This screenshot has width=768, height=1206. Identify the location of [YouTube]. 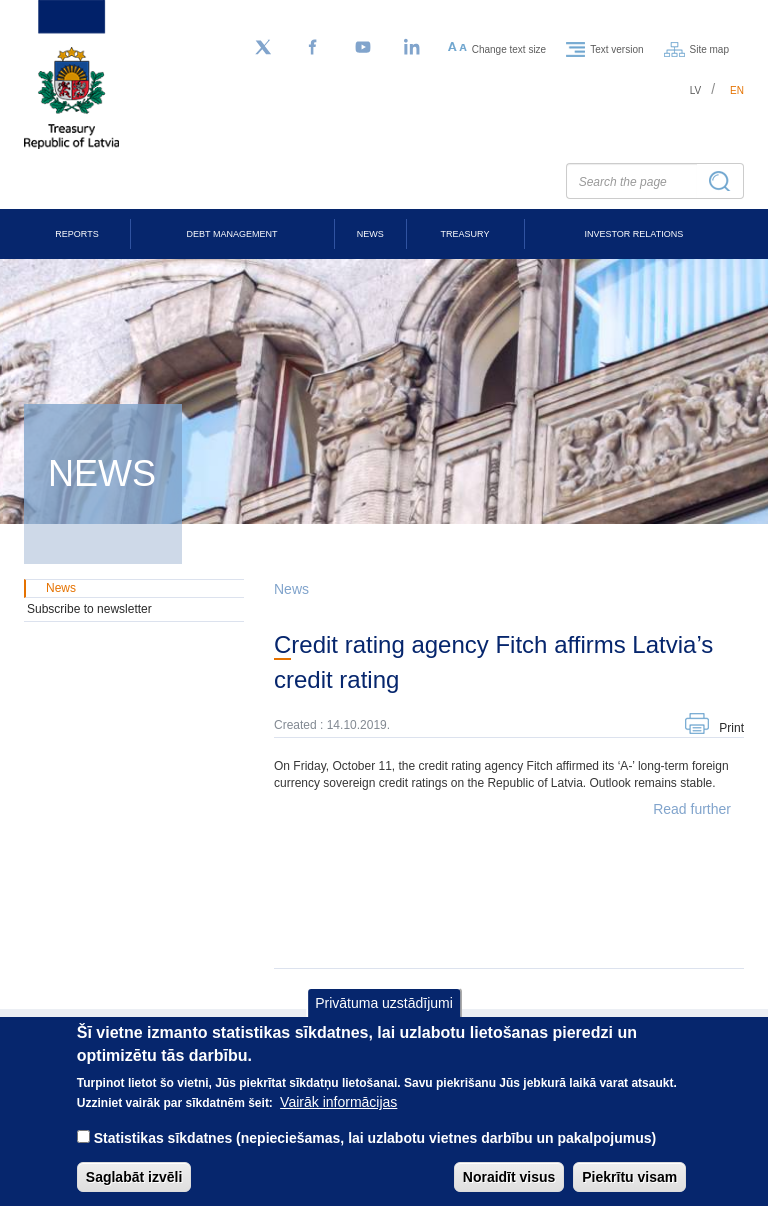
(363, 48).